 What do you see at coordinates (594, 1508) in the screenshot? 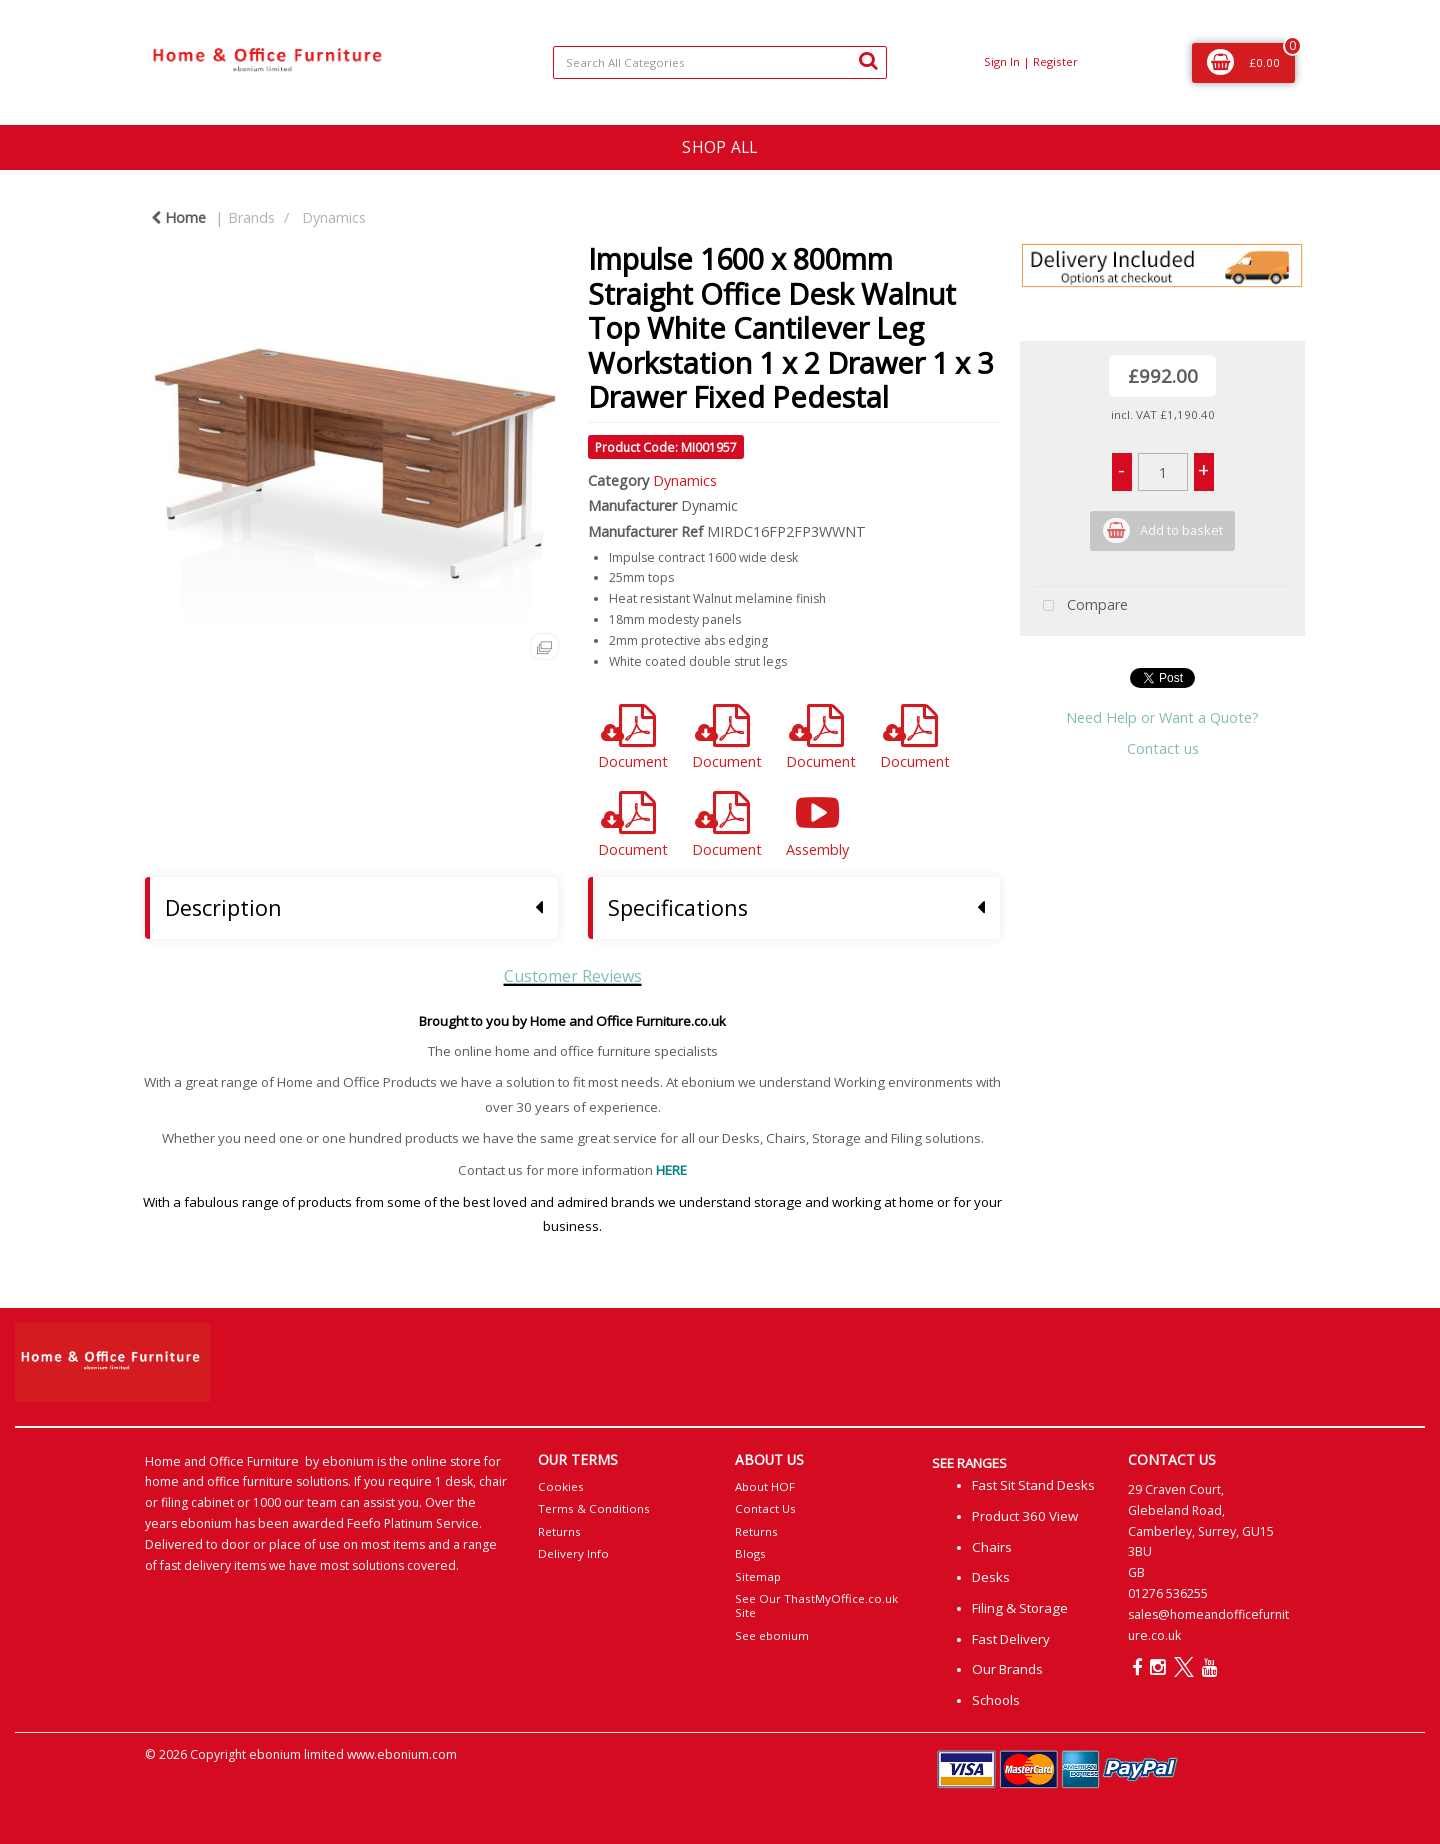
I see `Terms & Conditions` at bounding box center [594, 1508].